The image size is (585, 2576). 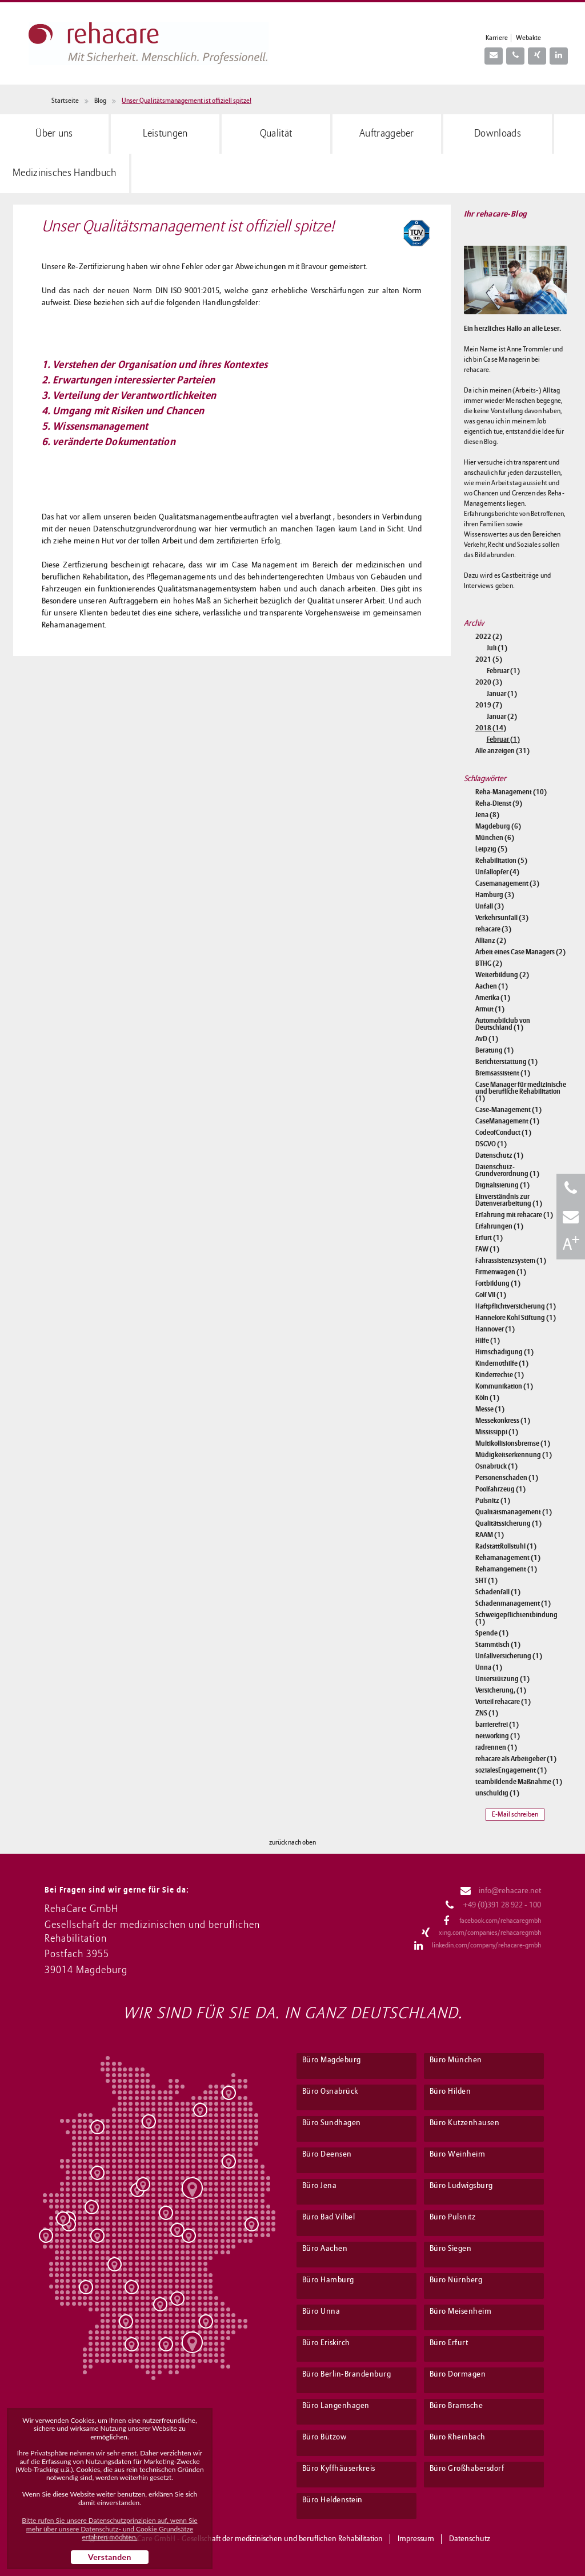 I want to click on networking (1), so click(x=497, y=1736).